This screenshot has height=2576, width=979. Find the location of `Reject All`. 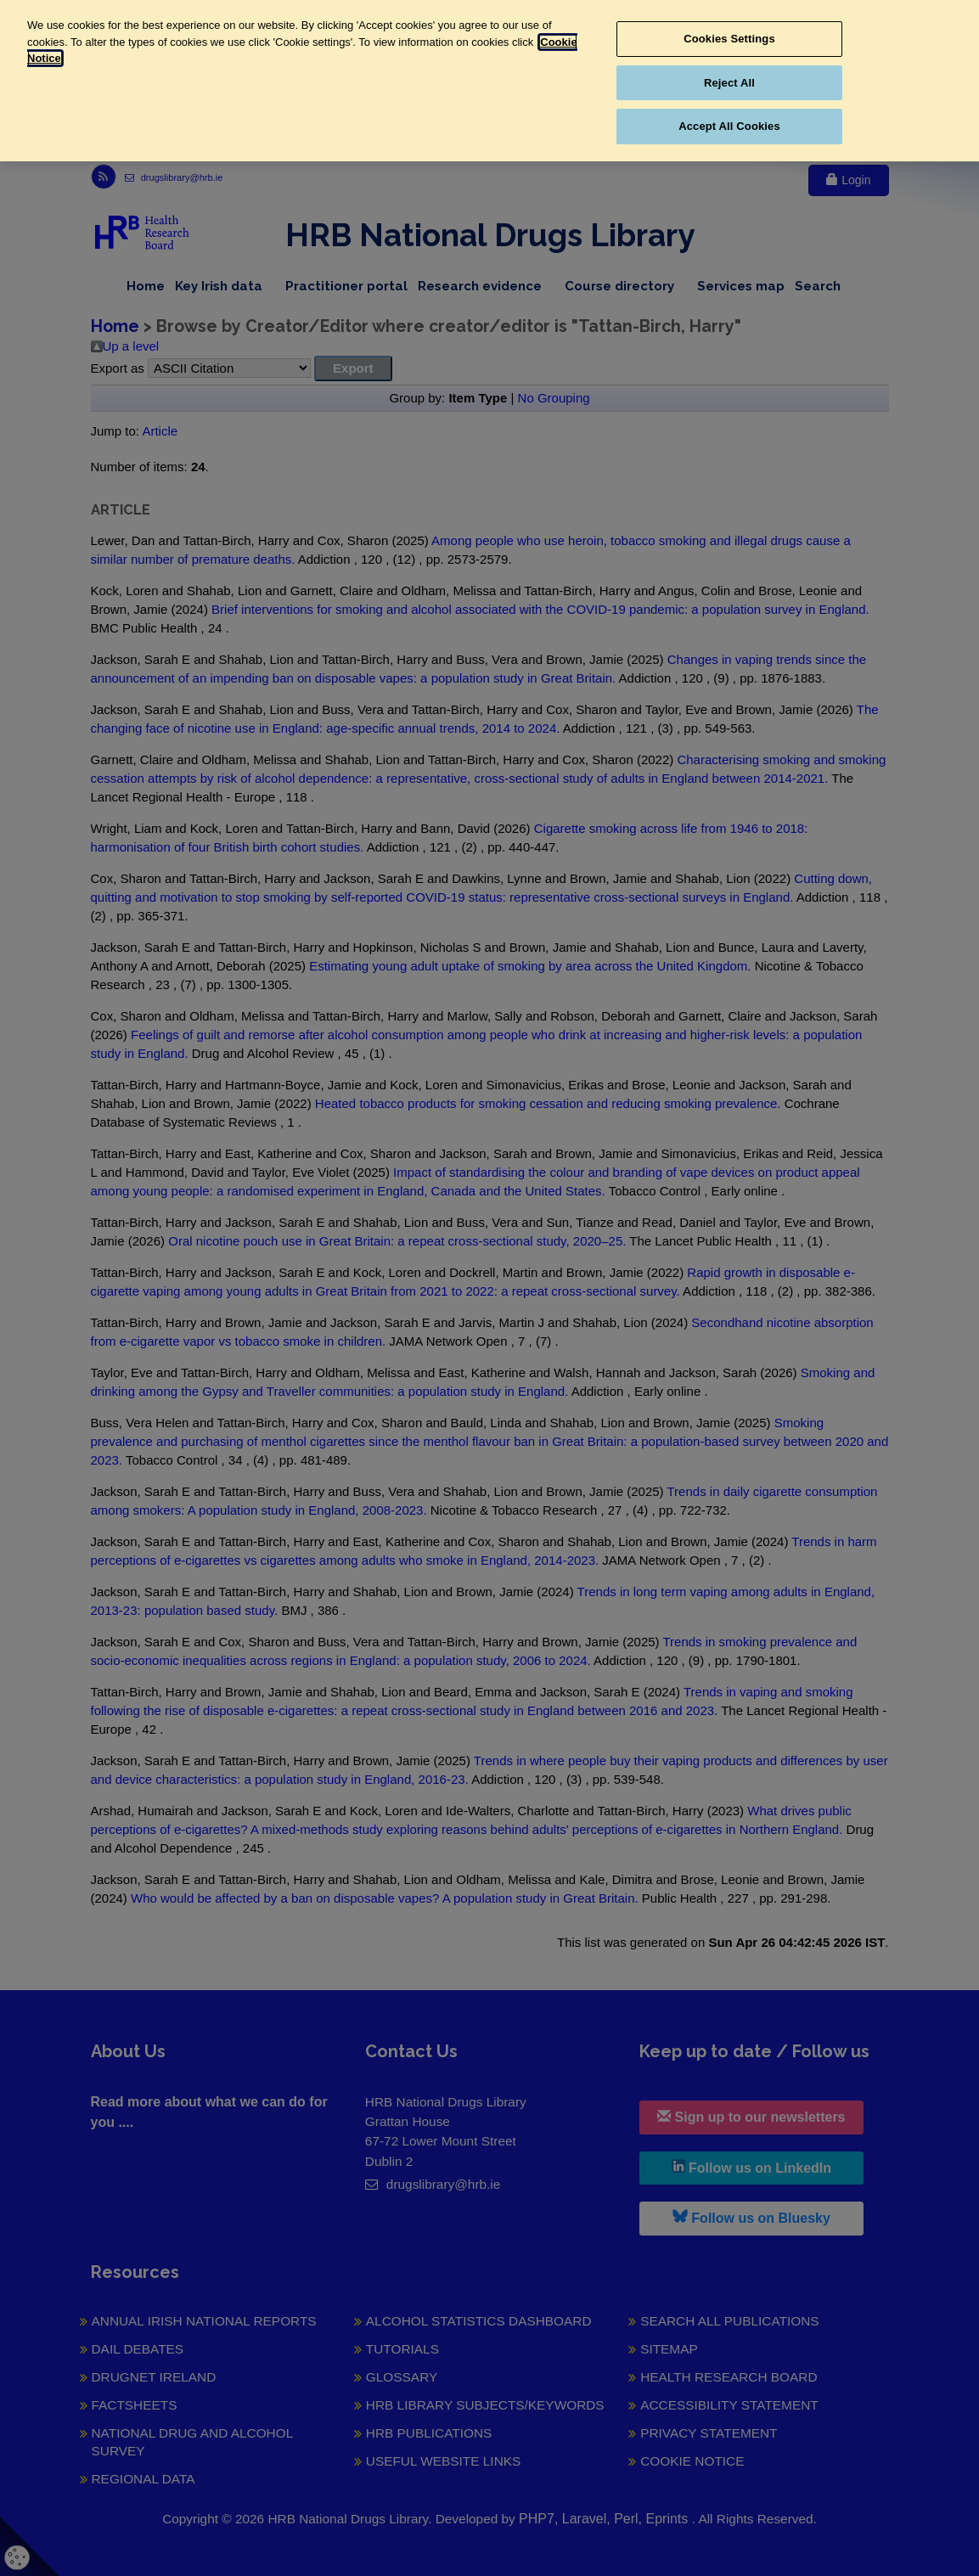

Reject All is located at coordinates (729, 82).